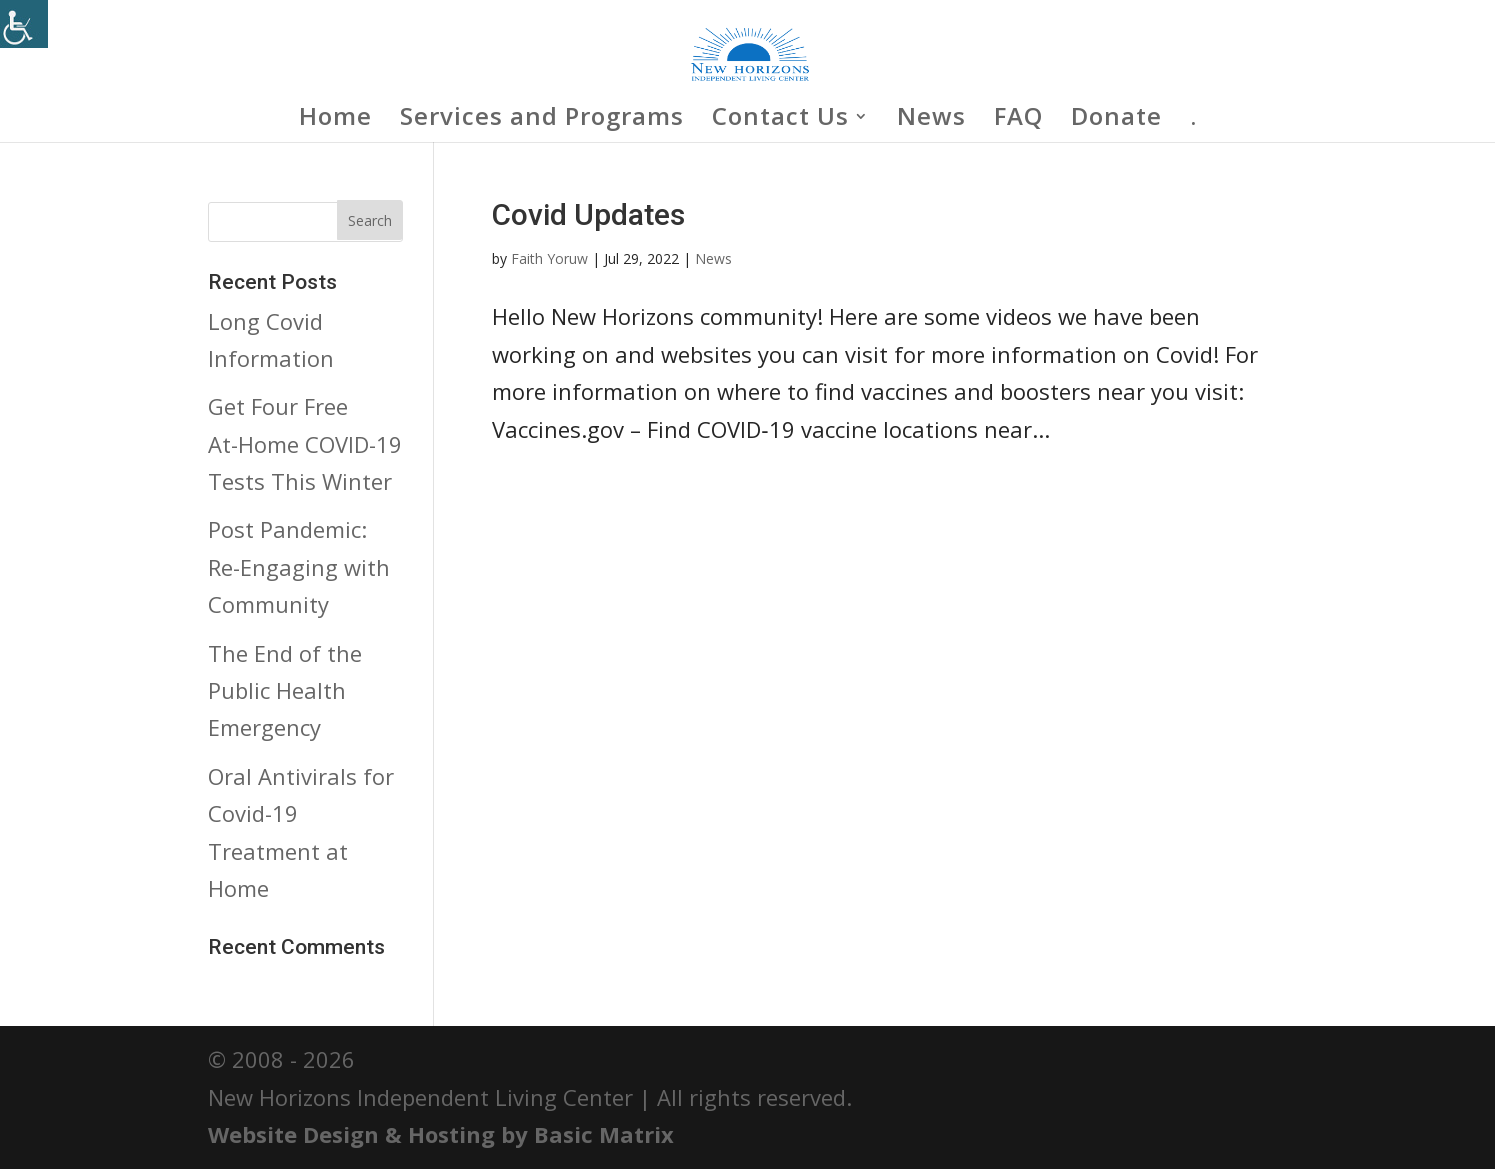 This screenshot has height=1169, width=1495. What do you see at coordinates (285, 690) in the screenshot?
I see `The End of the Public Health Emergency` at bounding box center [285, 690].